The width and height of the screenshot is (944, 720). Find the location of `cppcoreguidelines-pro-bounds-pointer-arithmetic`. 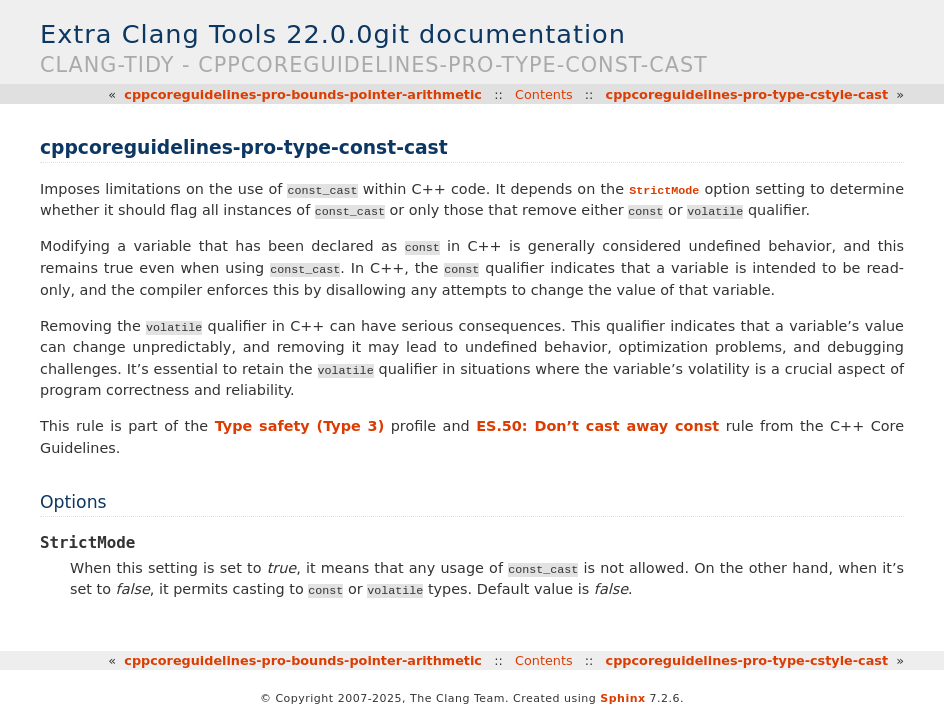

cppcoreguidelines-pro-bounds-pointer-arithmetic is located at coordinates (303, 94).